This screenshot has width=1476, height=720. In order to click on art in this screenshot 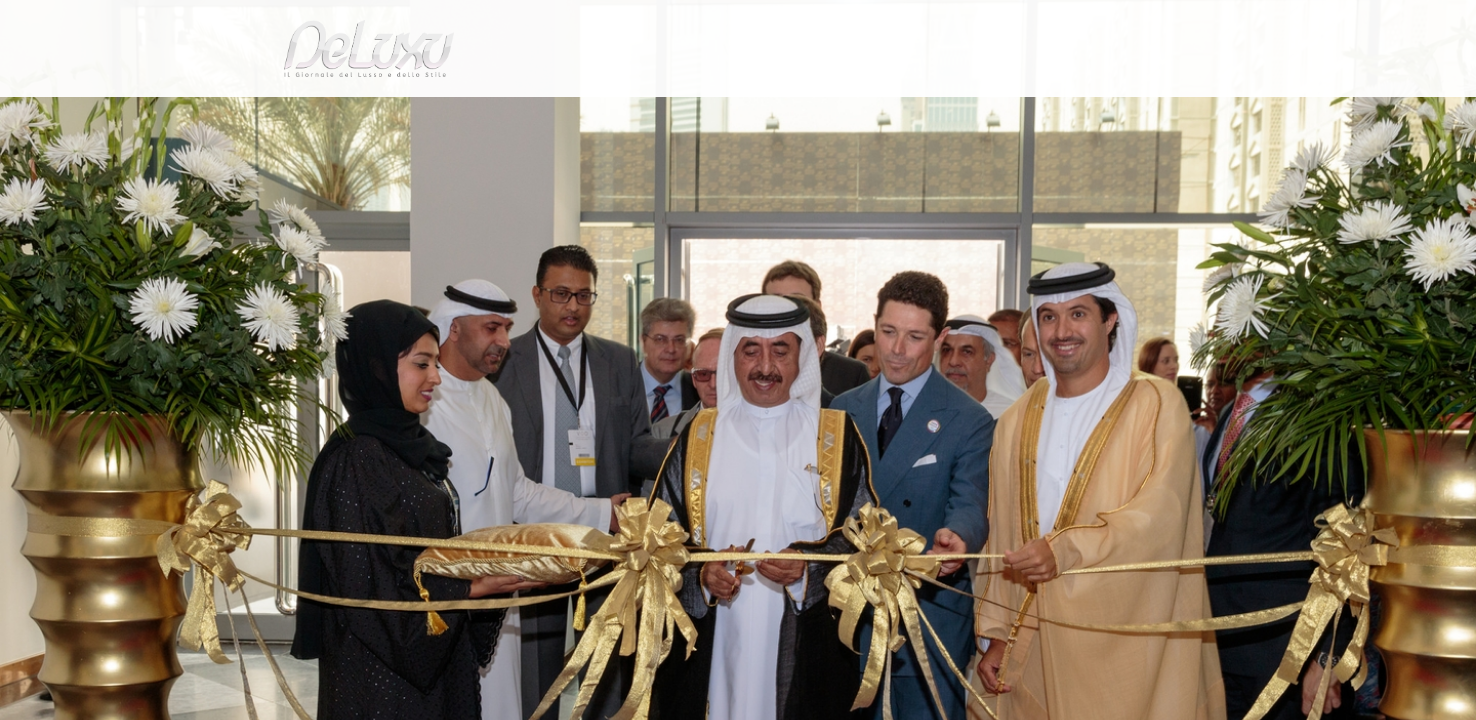, I will do `click(329, 163)`.